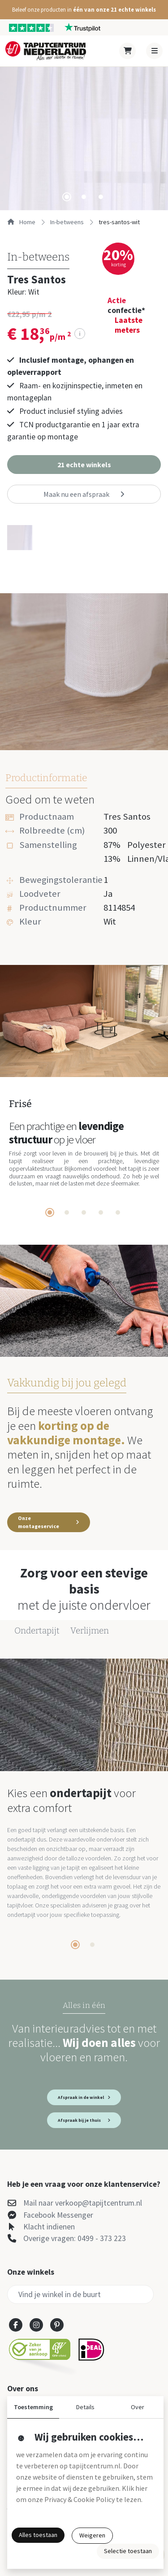  Describe the element at coordinates (38, 2535) in the screenshot. I see `Alles toestaan` at that location.